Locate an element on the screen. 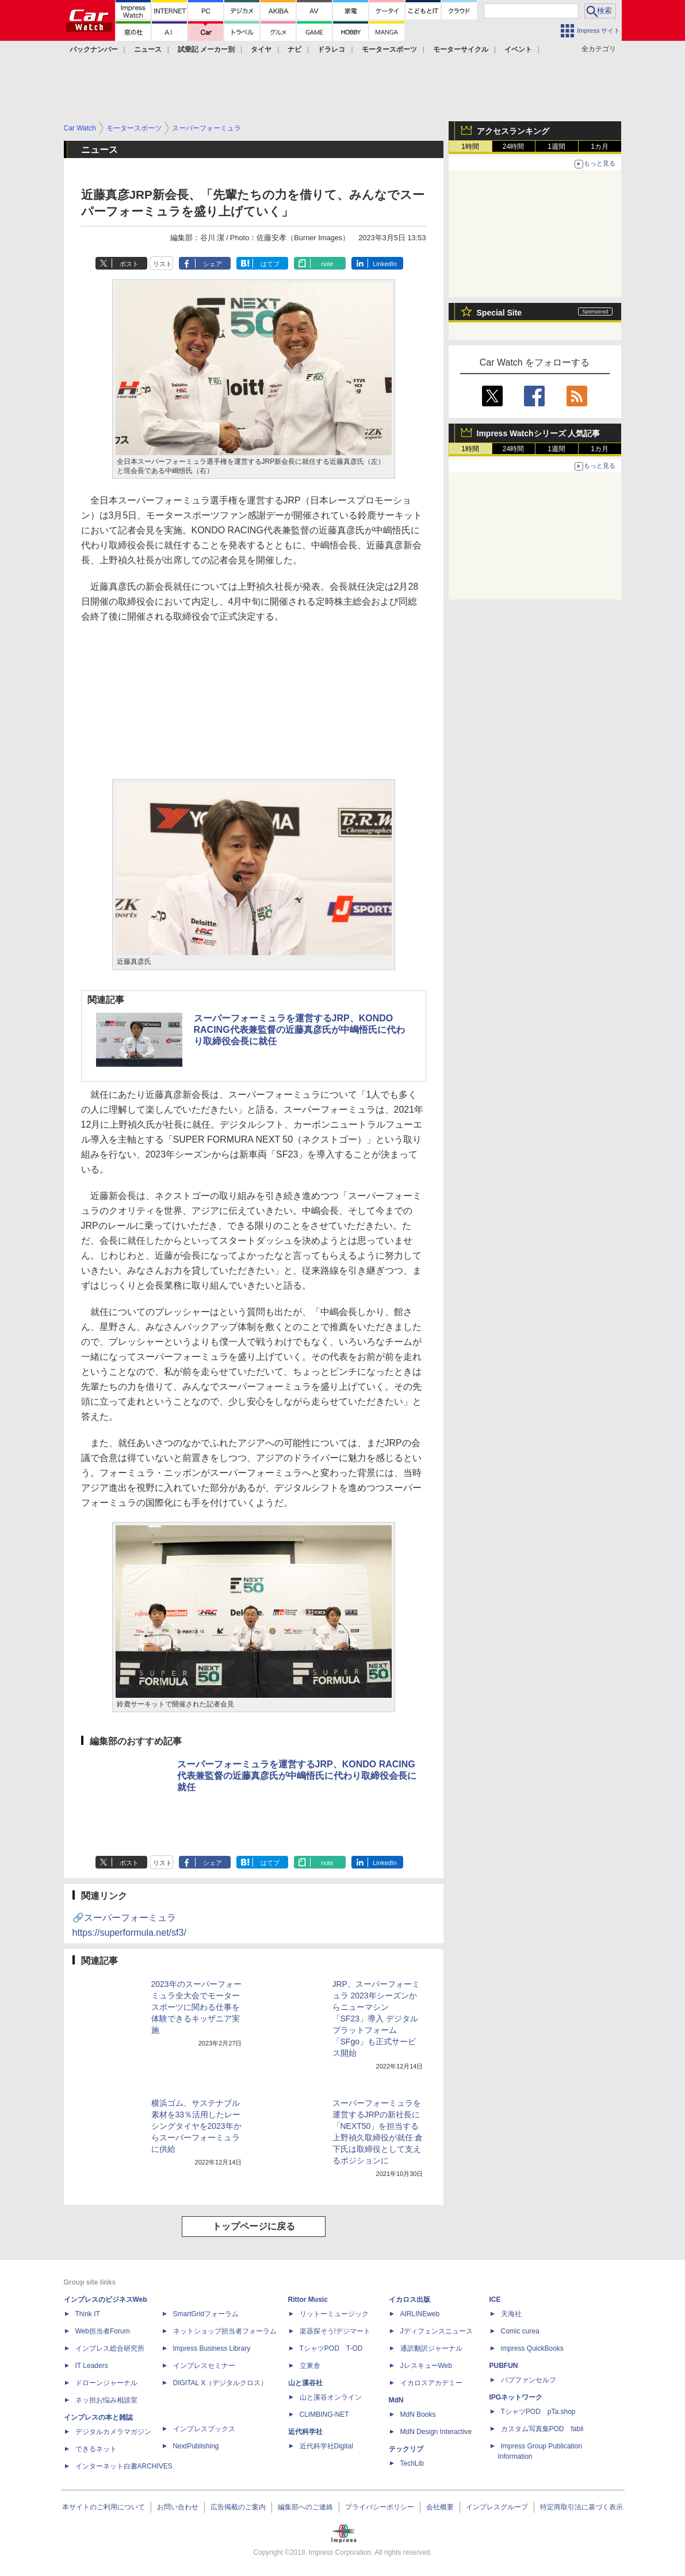 Image resolution: width=685 pixels, height=2576 pixels. デジタルカメラマガジン is located at coordinates (113, 2432).